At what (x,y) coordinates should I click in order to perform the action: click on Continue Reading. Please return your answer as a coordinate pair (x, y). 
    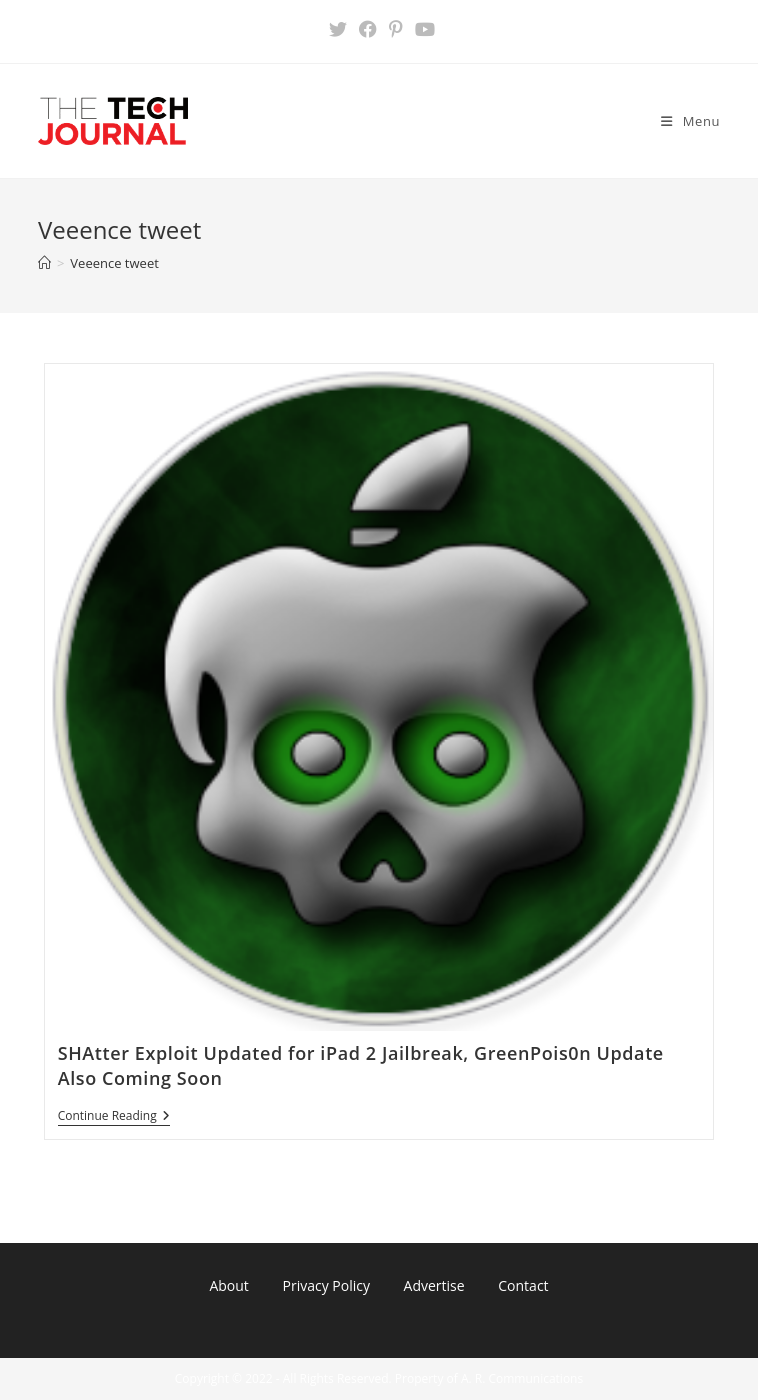
    Looking at the image, I should click on (114, 1117).